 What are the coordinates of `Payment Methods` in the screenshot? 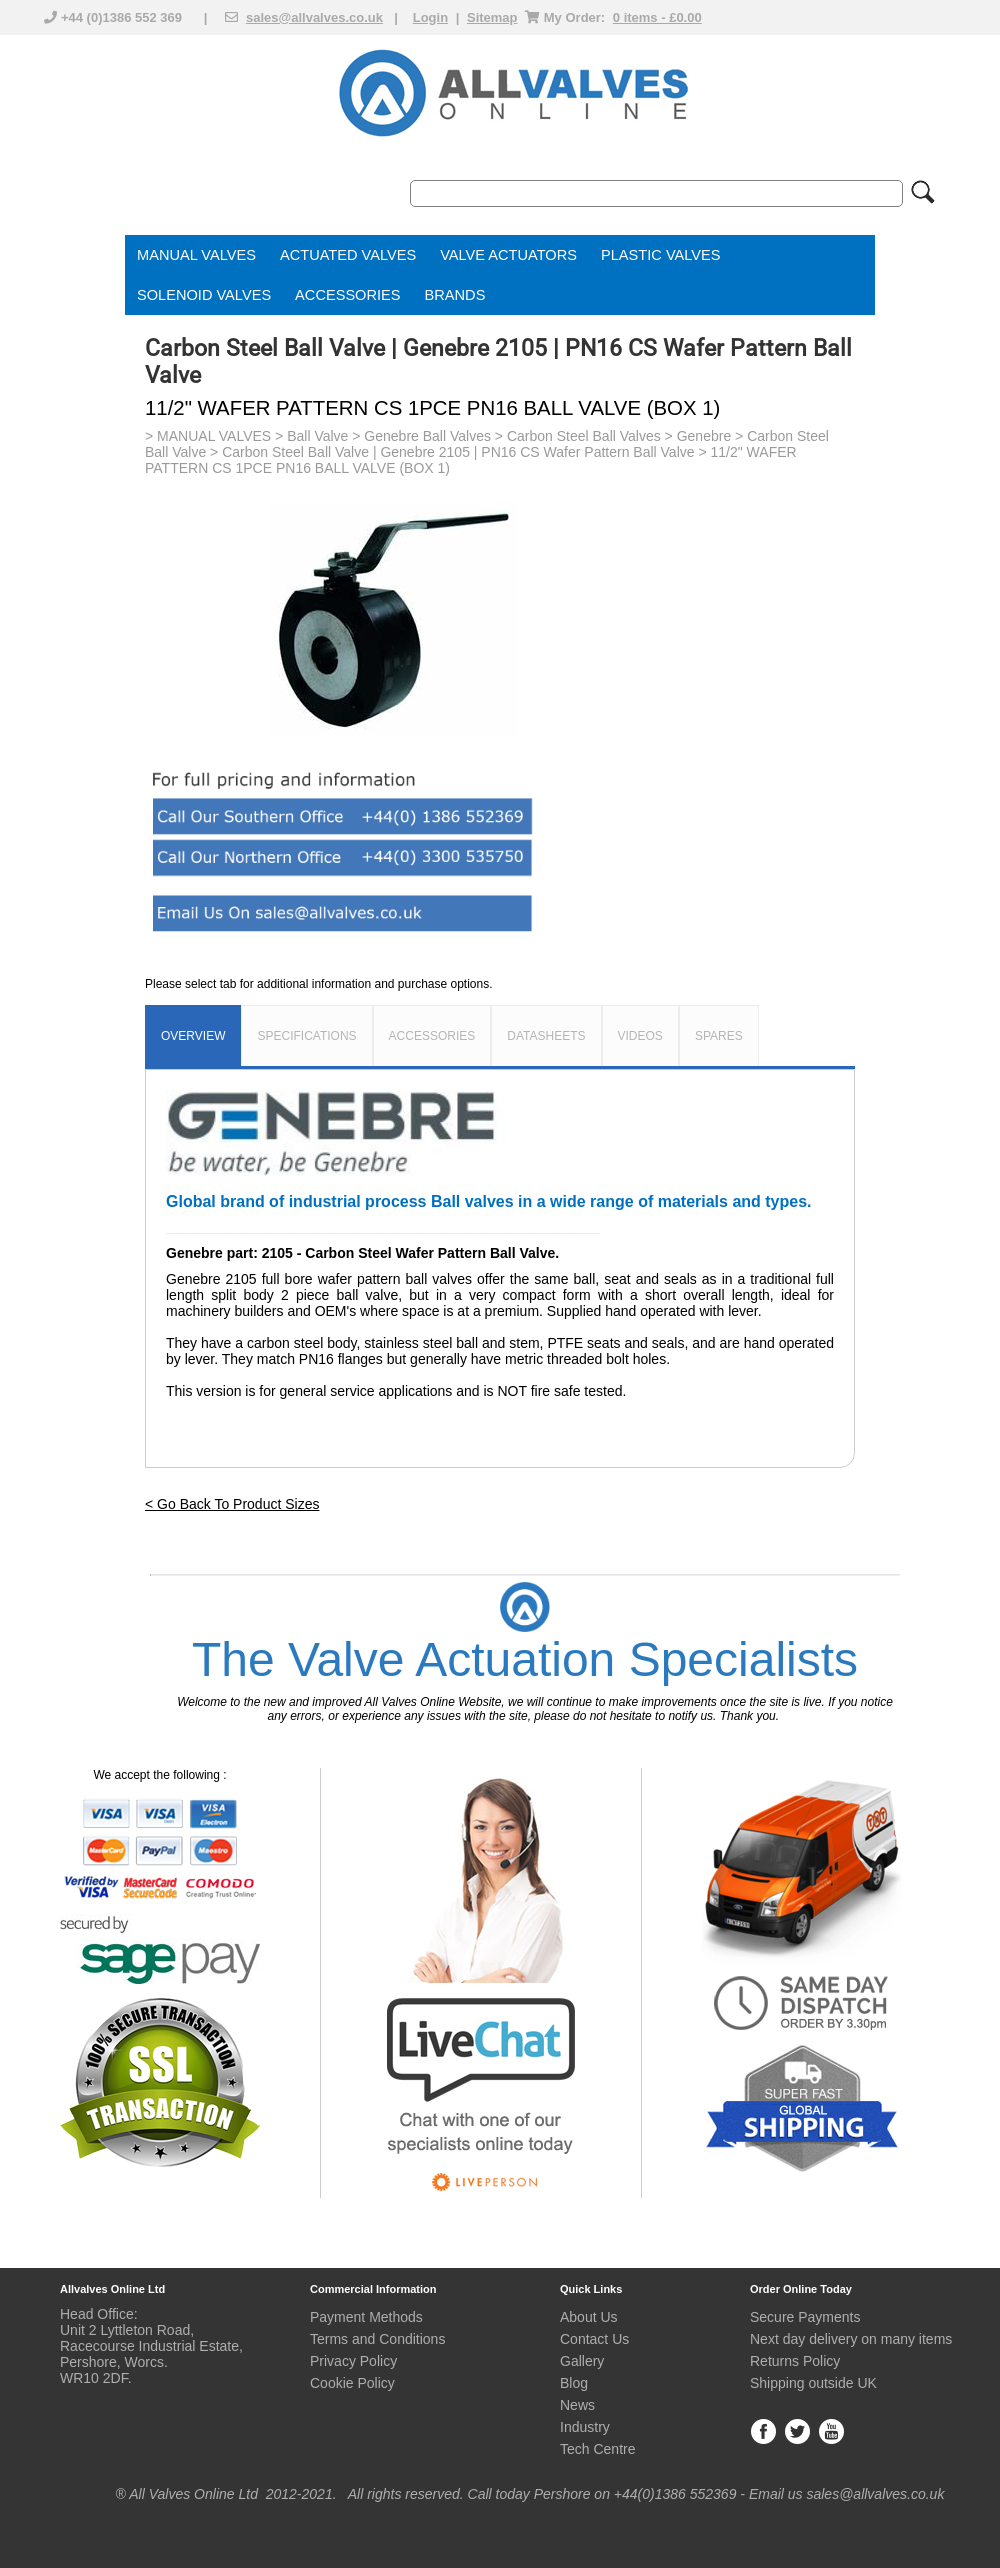 It's located at (366, 2317).